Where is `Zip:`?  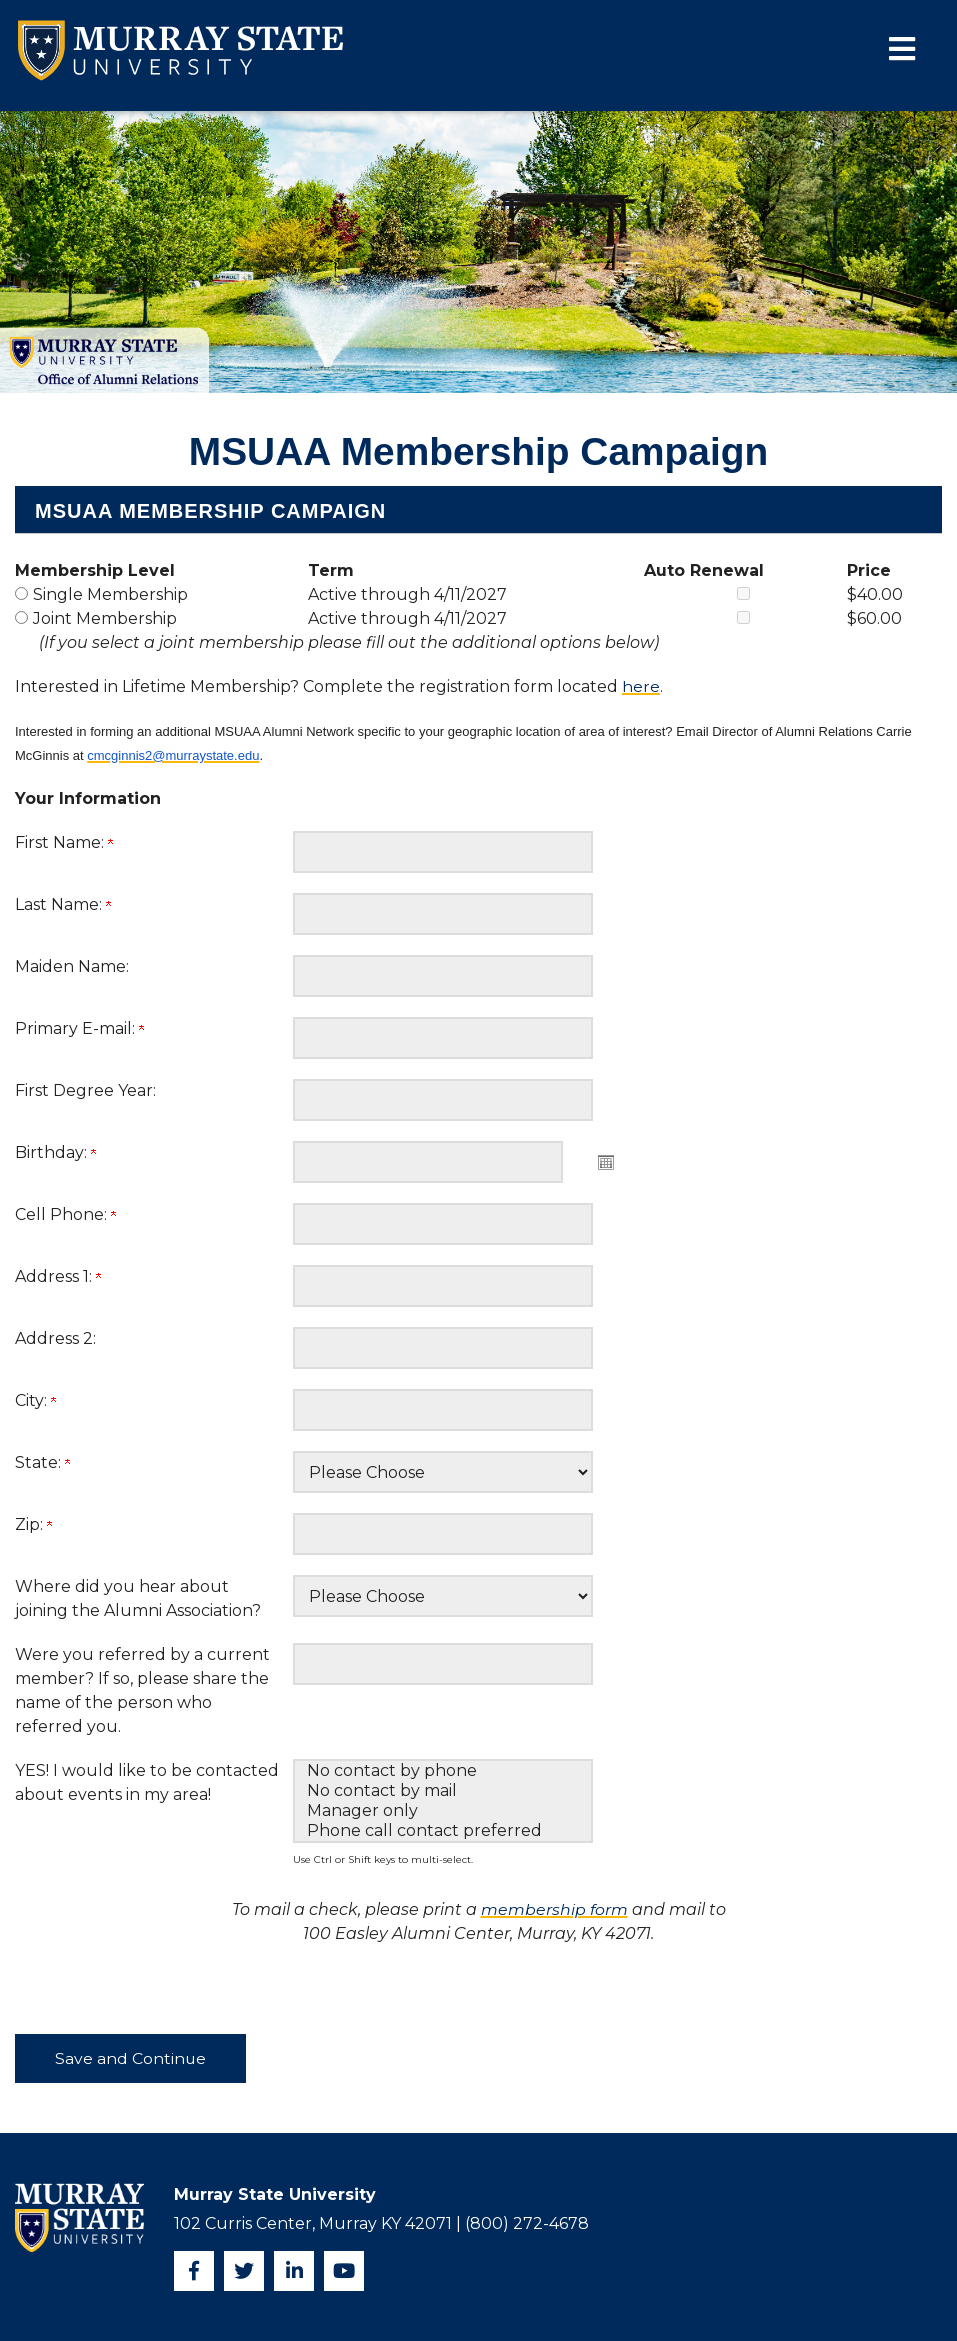 Zip: is located at coordinates (33, 1524).